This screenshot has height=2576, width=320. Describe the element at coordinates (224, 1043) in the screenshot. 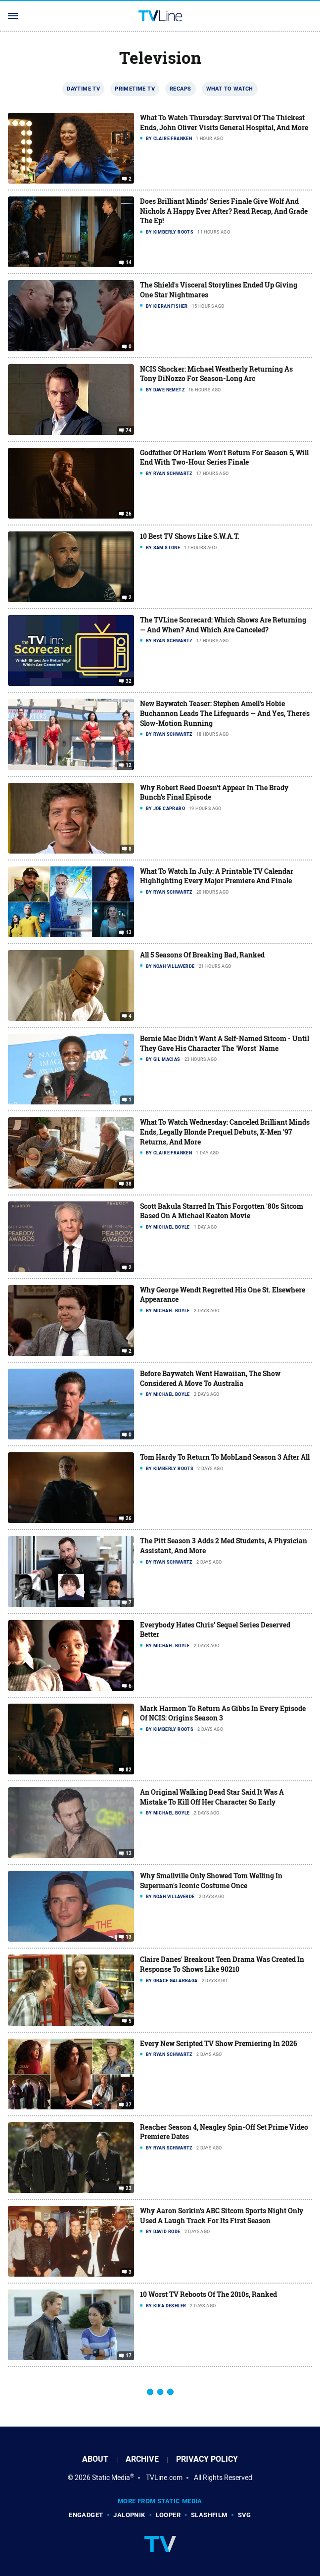

I see `Bernie Mac Didn't Want A Self-Named Sitcom - Until They Gave His Character The 'Worst' Name` at that location.